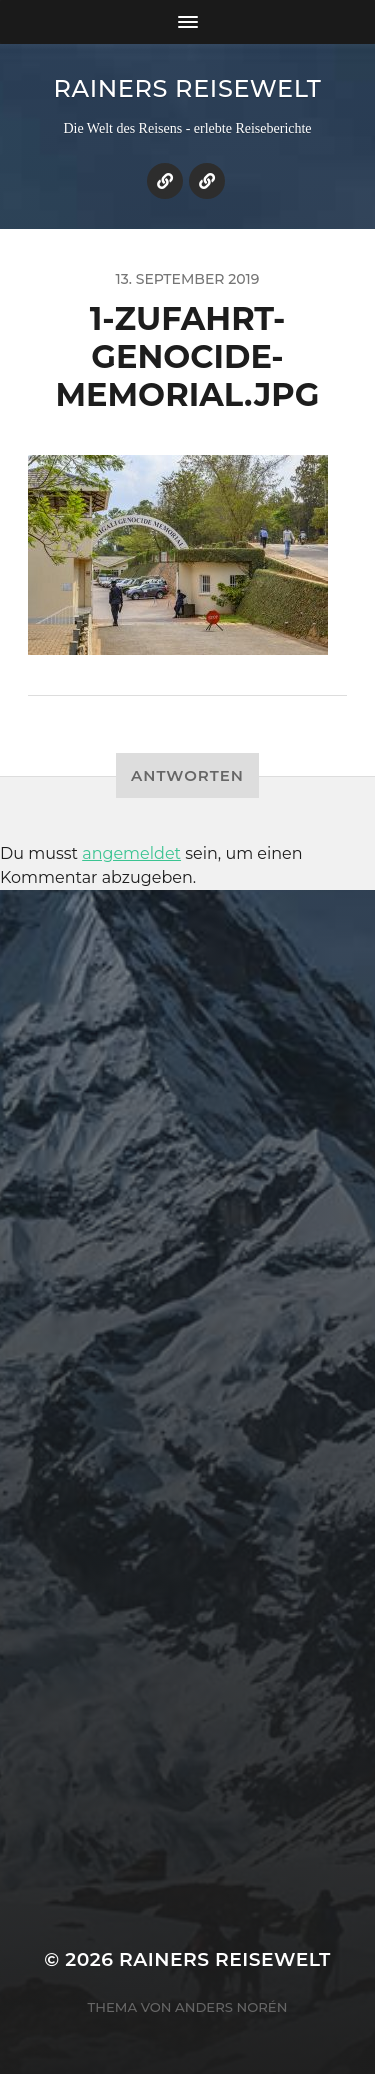 The height and width of the screenshot is (2074, 375). Describe the element at coordinates (231, 2007) in the screenshot. I see `Anders Norén` at that location.